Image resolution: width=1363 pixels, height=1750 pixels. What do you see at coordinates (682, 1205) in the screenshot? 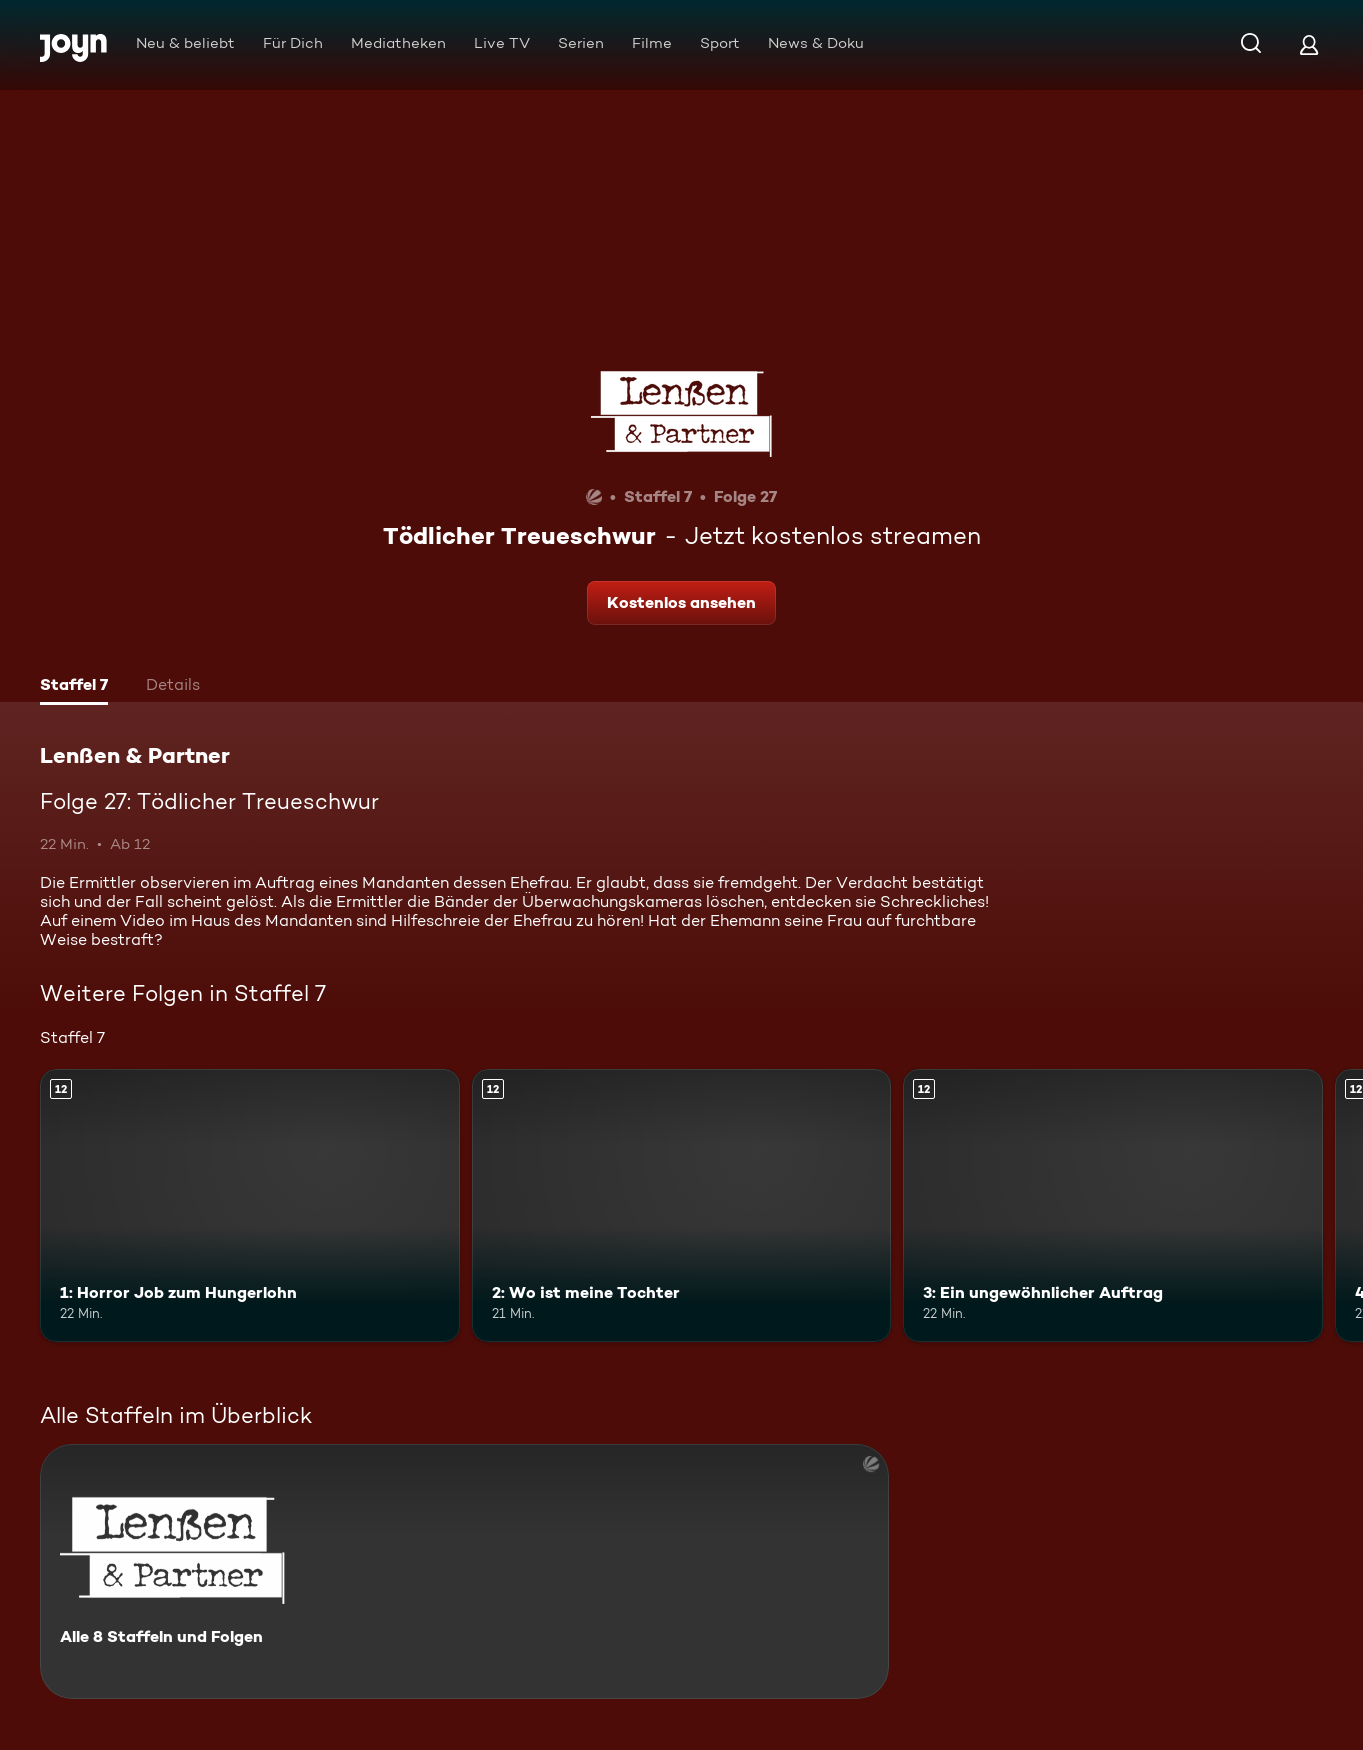
I see `[2: Wo ist meine Tochter. Ab 12 Jahren. Mehr Infos zur Episode]` at bounding box center [682, 1205].